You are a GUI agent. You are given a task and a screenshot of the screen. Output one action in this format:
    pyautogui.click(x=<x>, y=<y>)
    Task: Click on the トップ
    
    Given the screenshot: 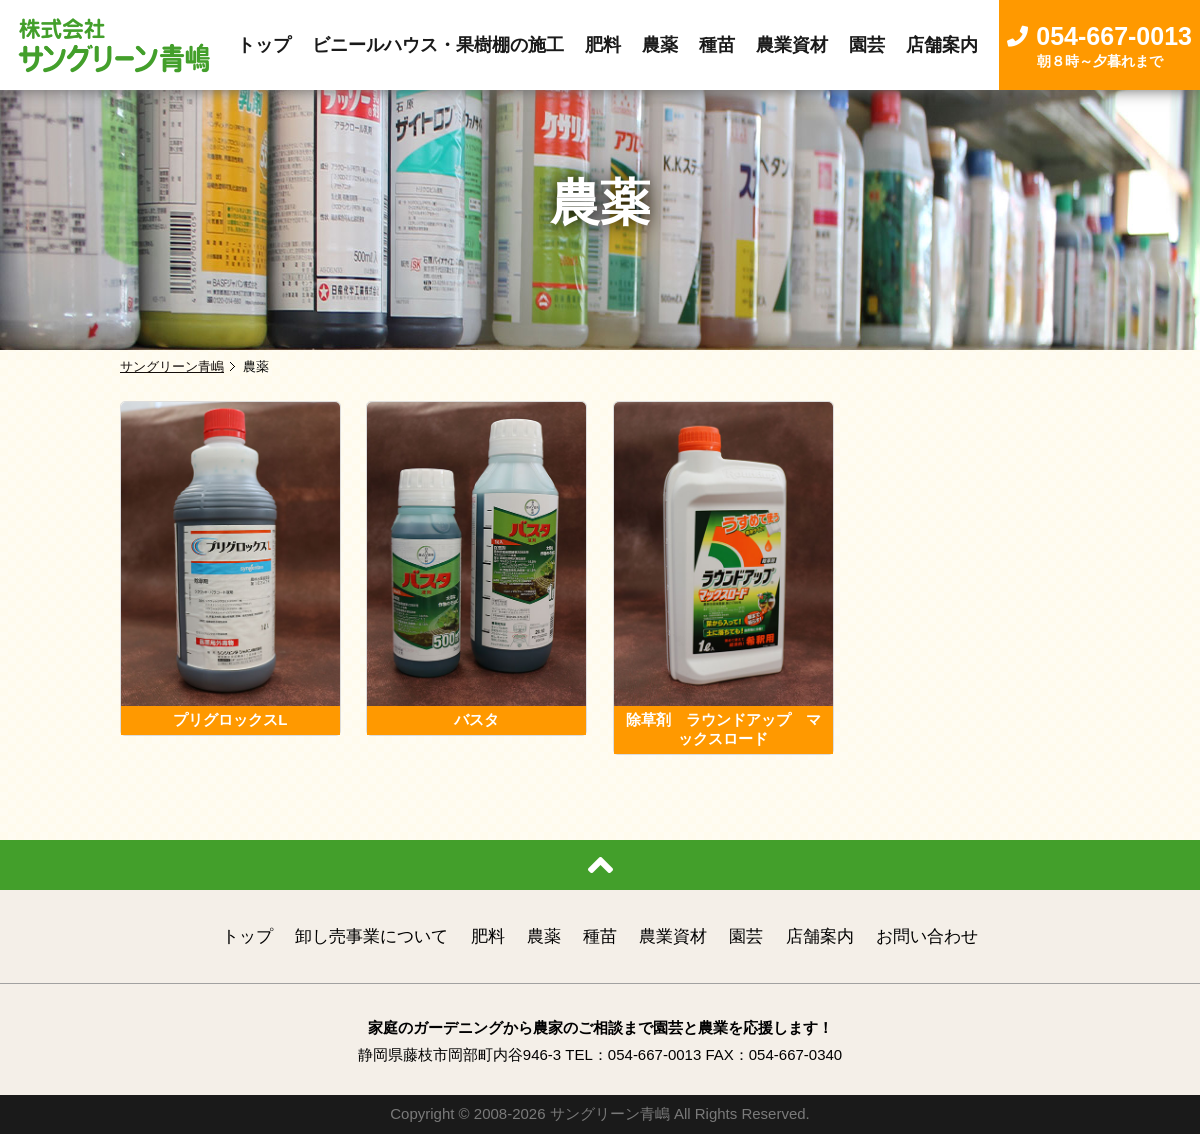 What is the action you would take?
    pyautogui.click(x=247, y=936)
    